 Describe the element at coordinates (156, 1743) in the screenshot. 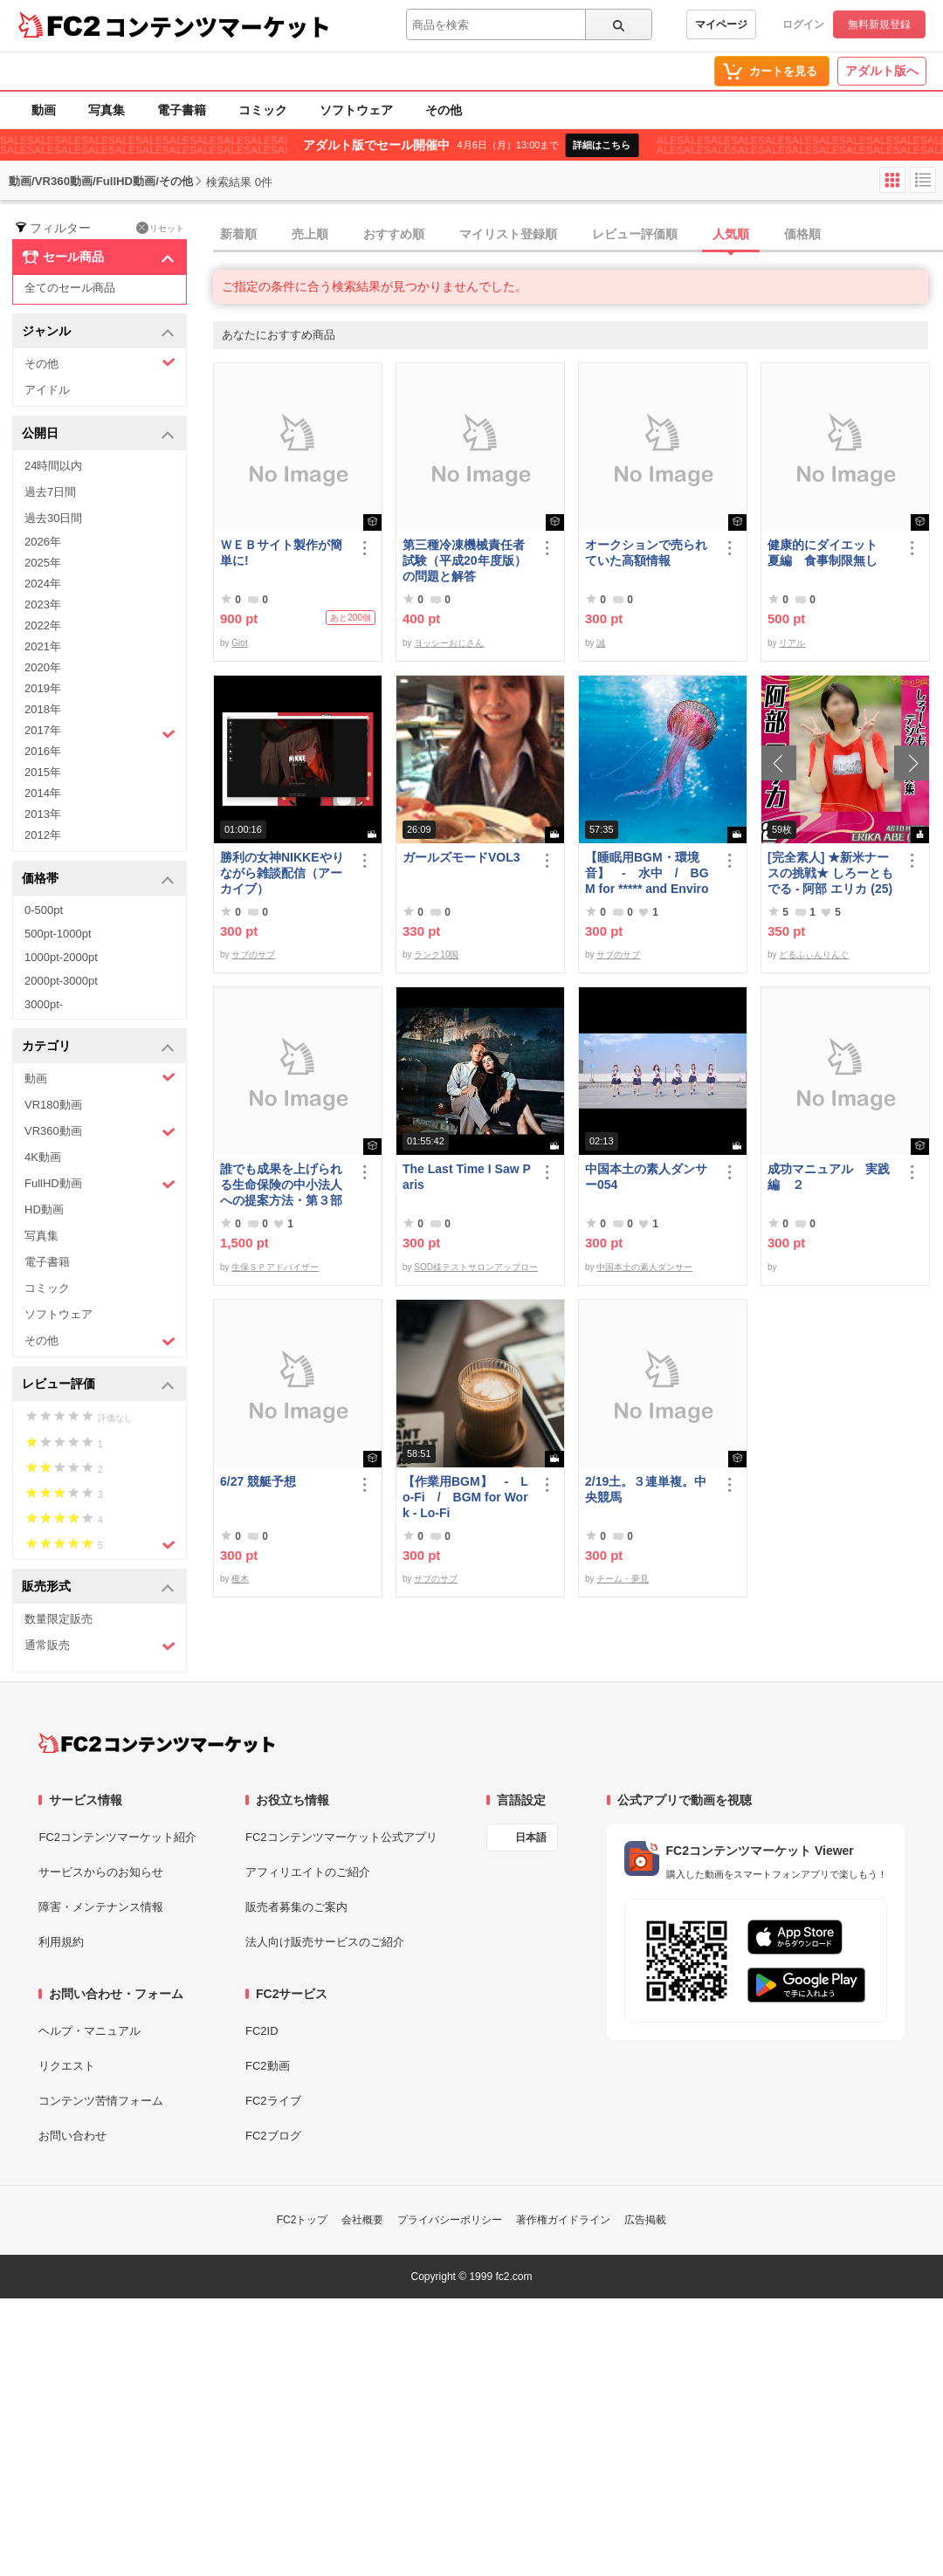

I see `[FC2コンテンツマーケット トップページへ]` at that location.